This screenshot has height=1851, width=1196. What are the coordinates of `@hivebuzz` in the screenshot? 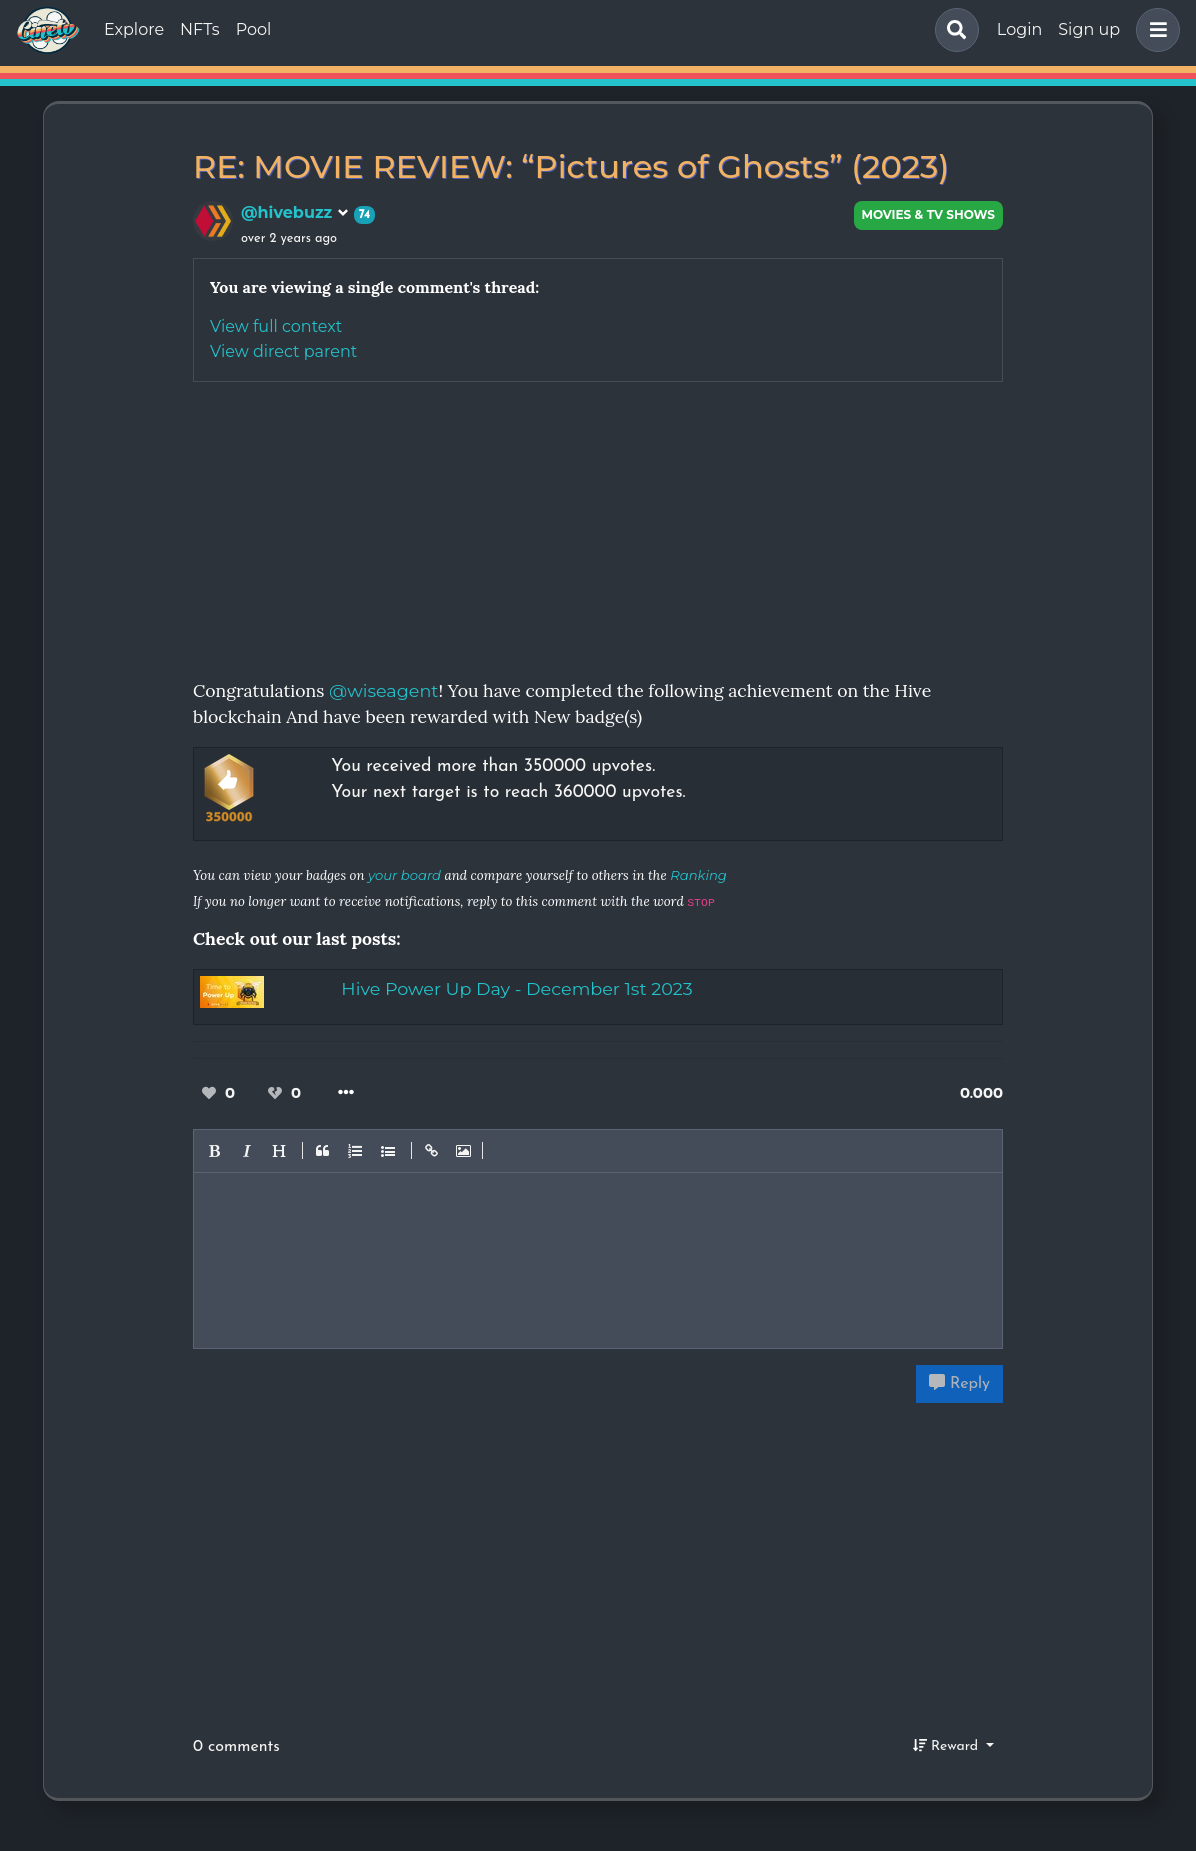 It's located at (295, 212).